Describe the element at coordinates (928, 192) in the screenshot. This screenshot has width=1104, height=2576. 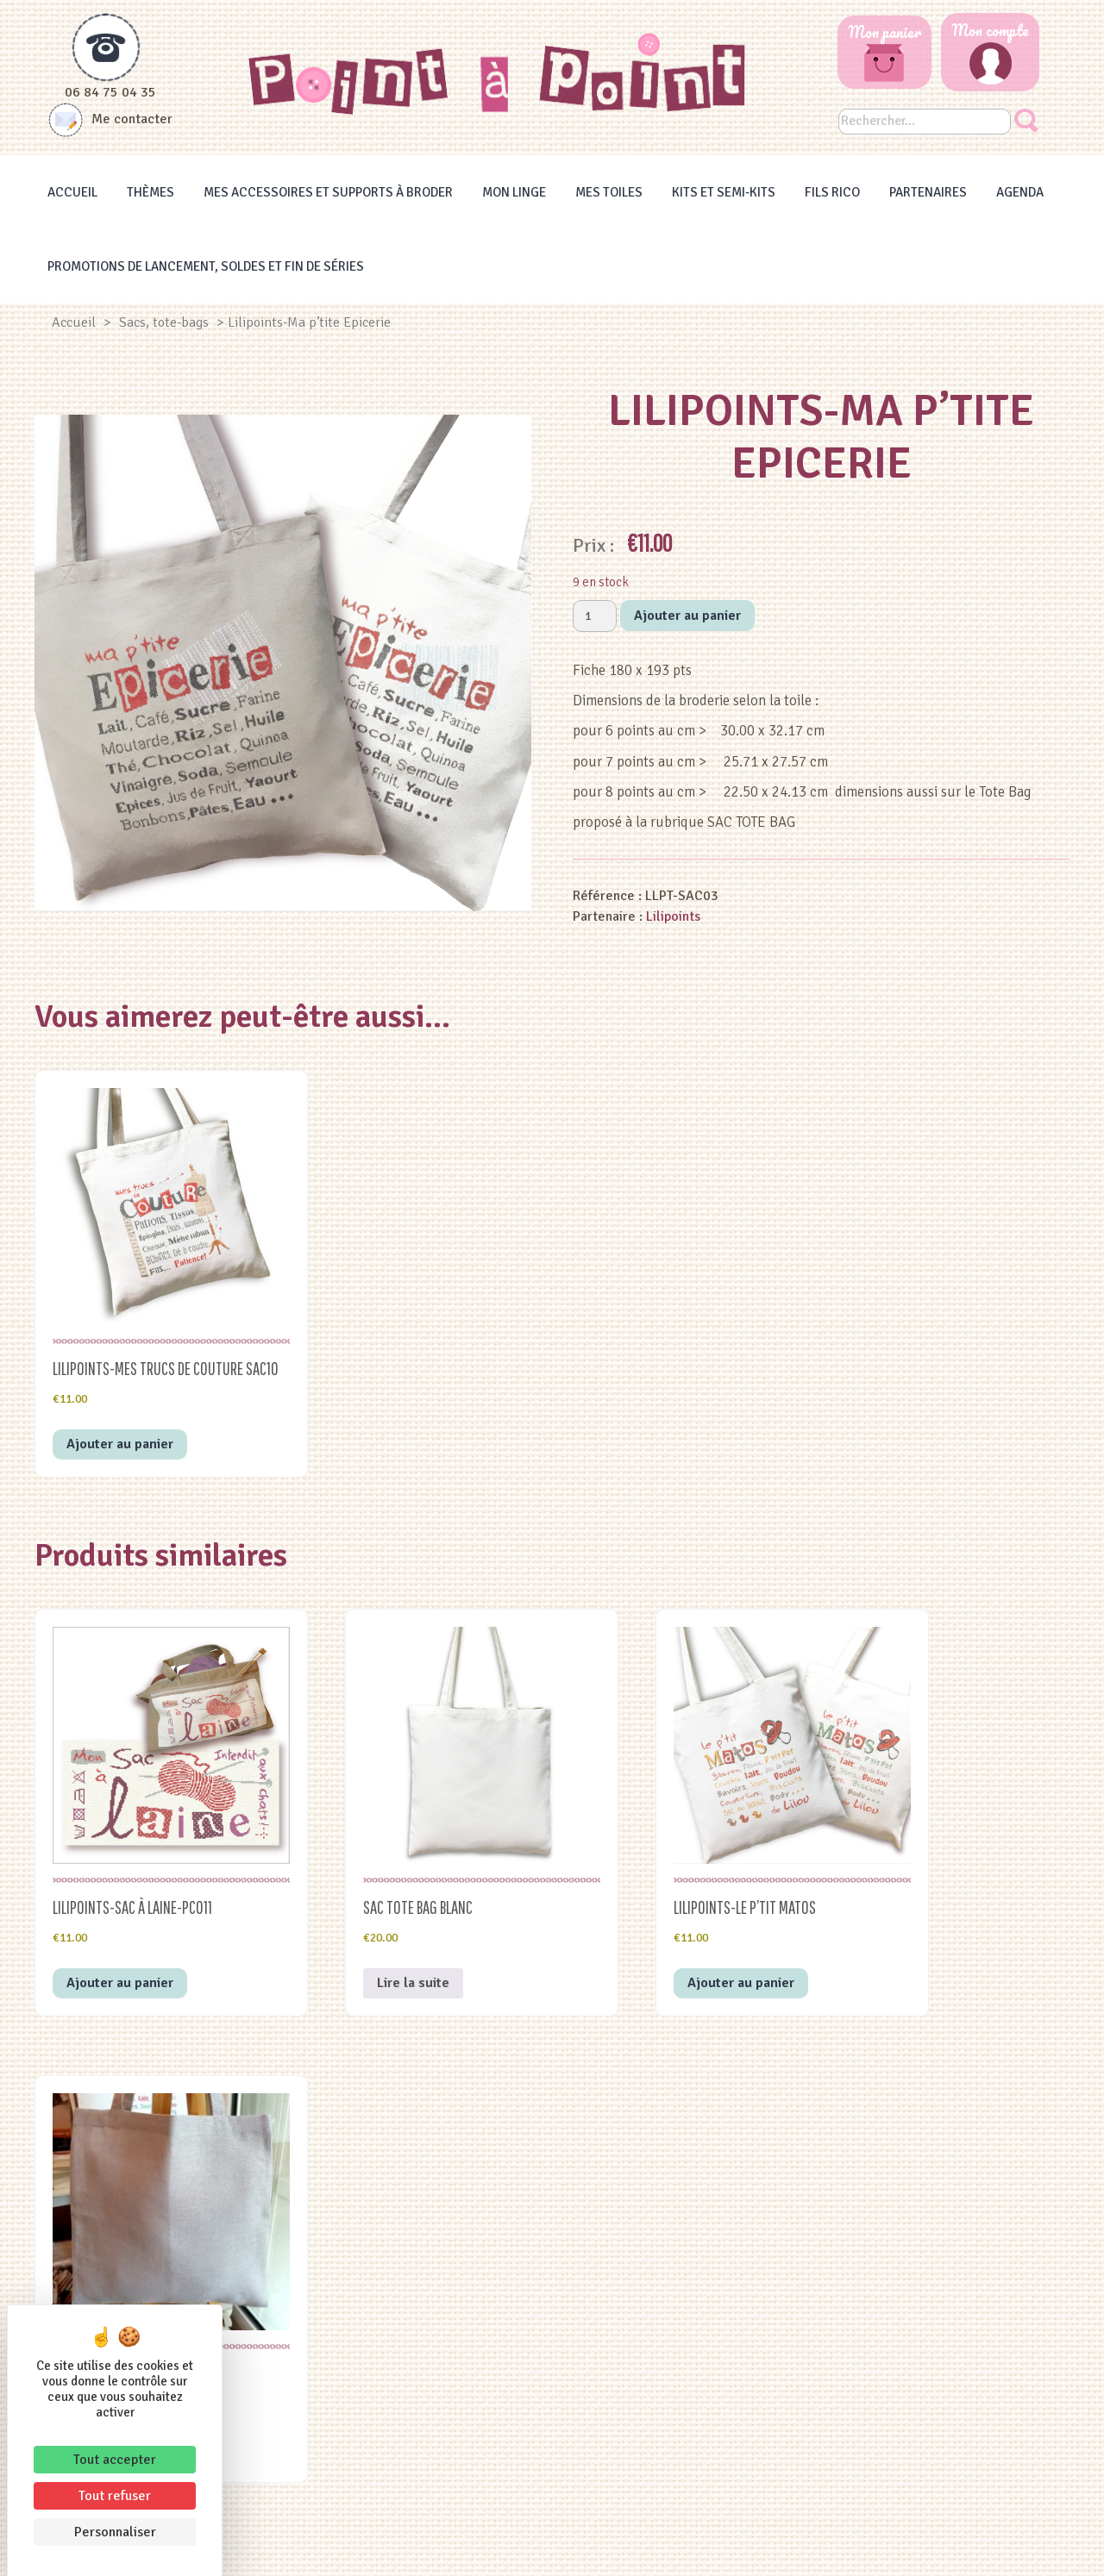
I see `Partenaires` at that location.